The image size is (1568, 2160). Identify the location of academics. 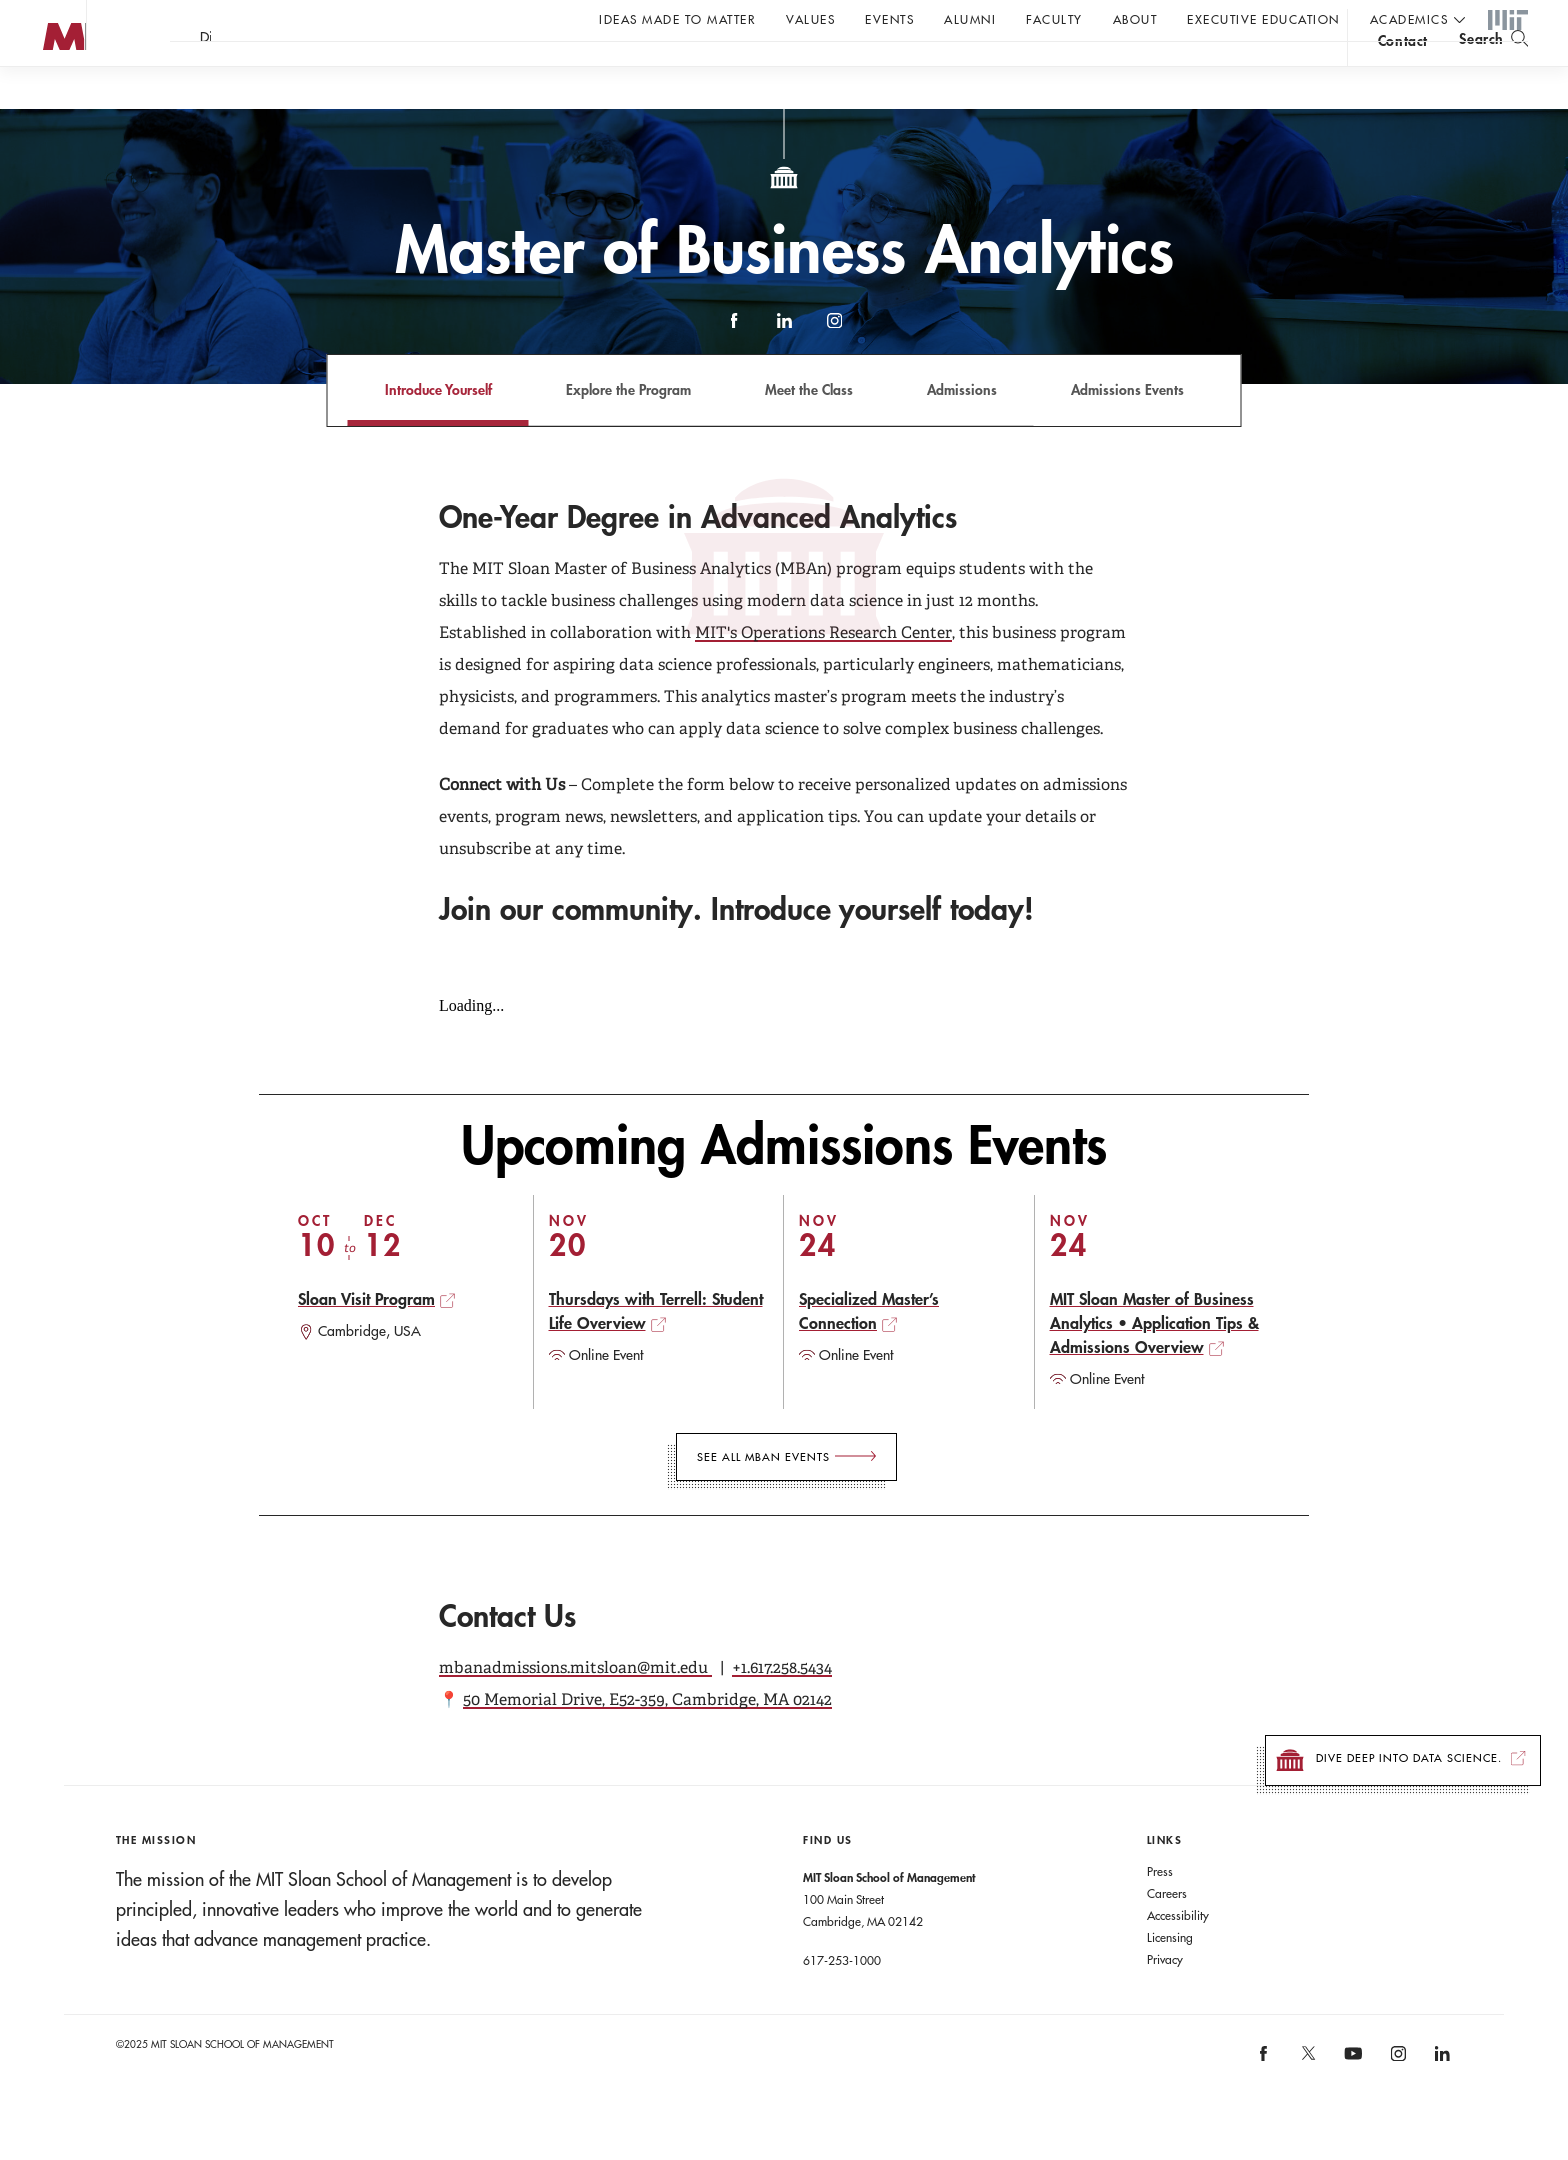
(1409, 19).